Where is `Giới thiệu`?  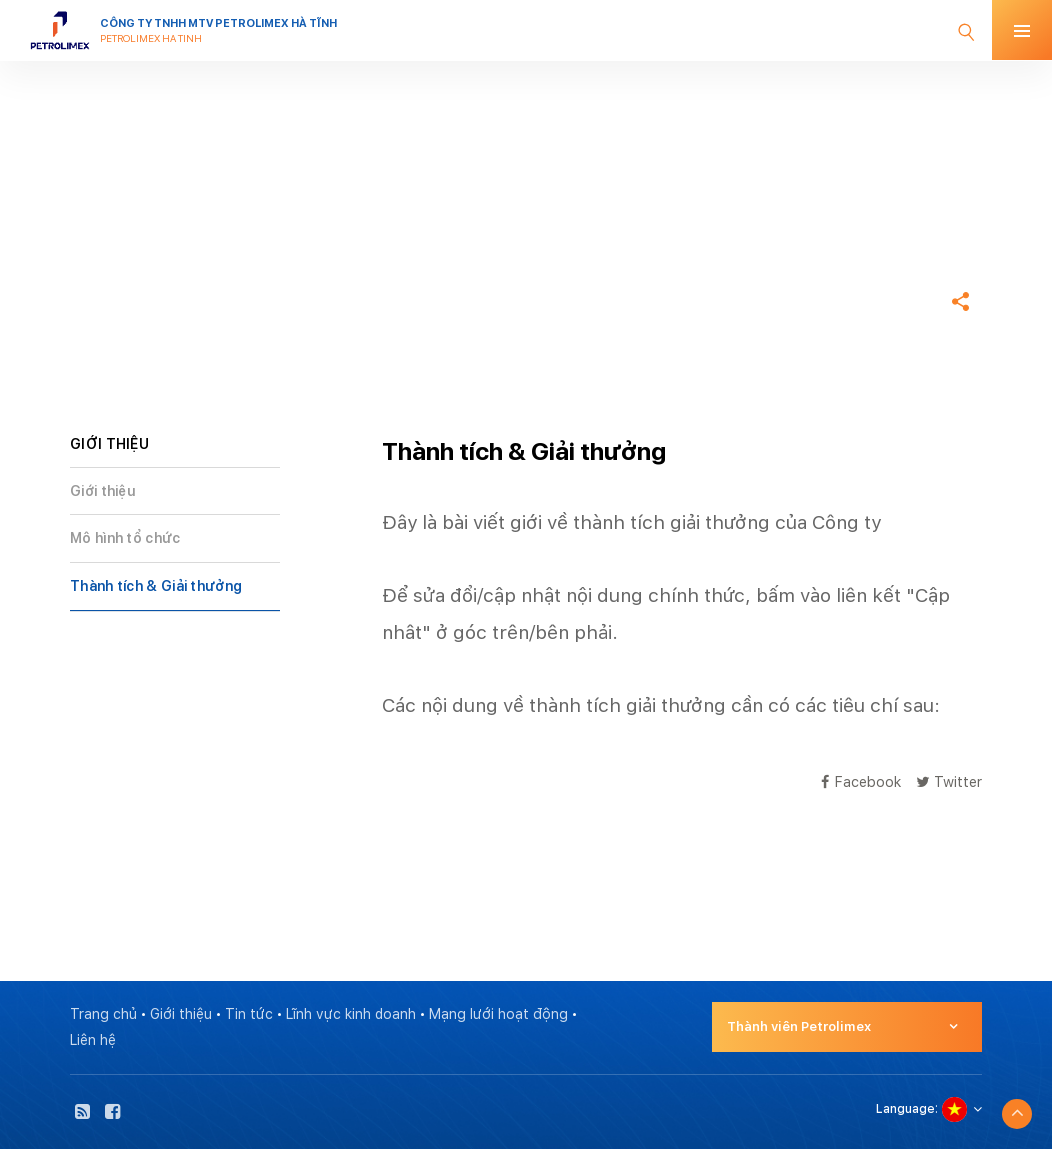
Giới thiệu is located at coordinates (102, 491).